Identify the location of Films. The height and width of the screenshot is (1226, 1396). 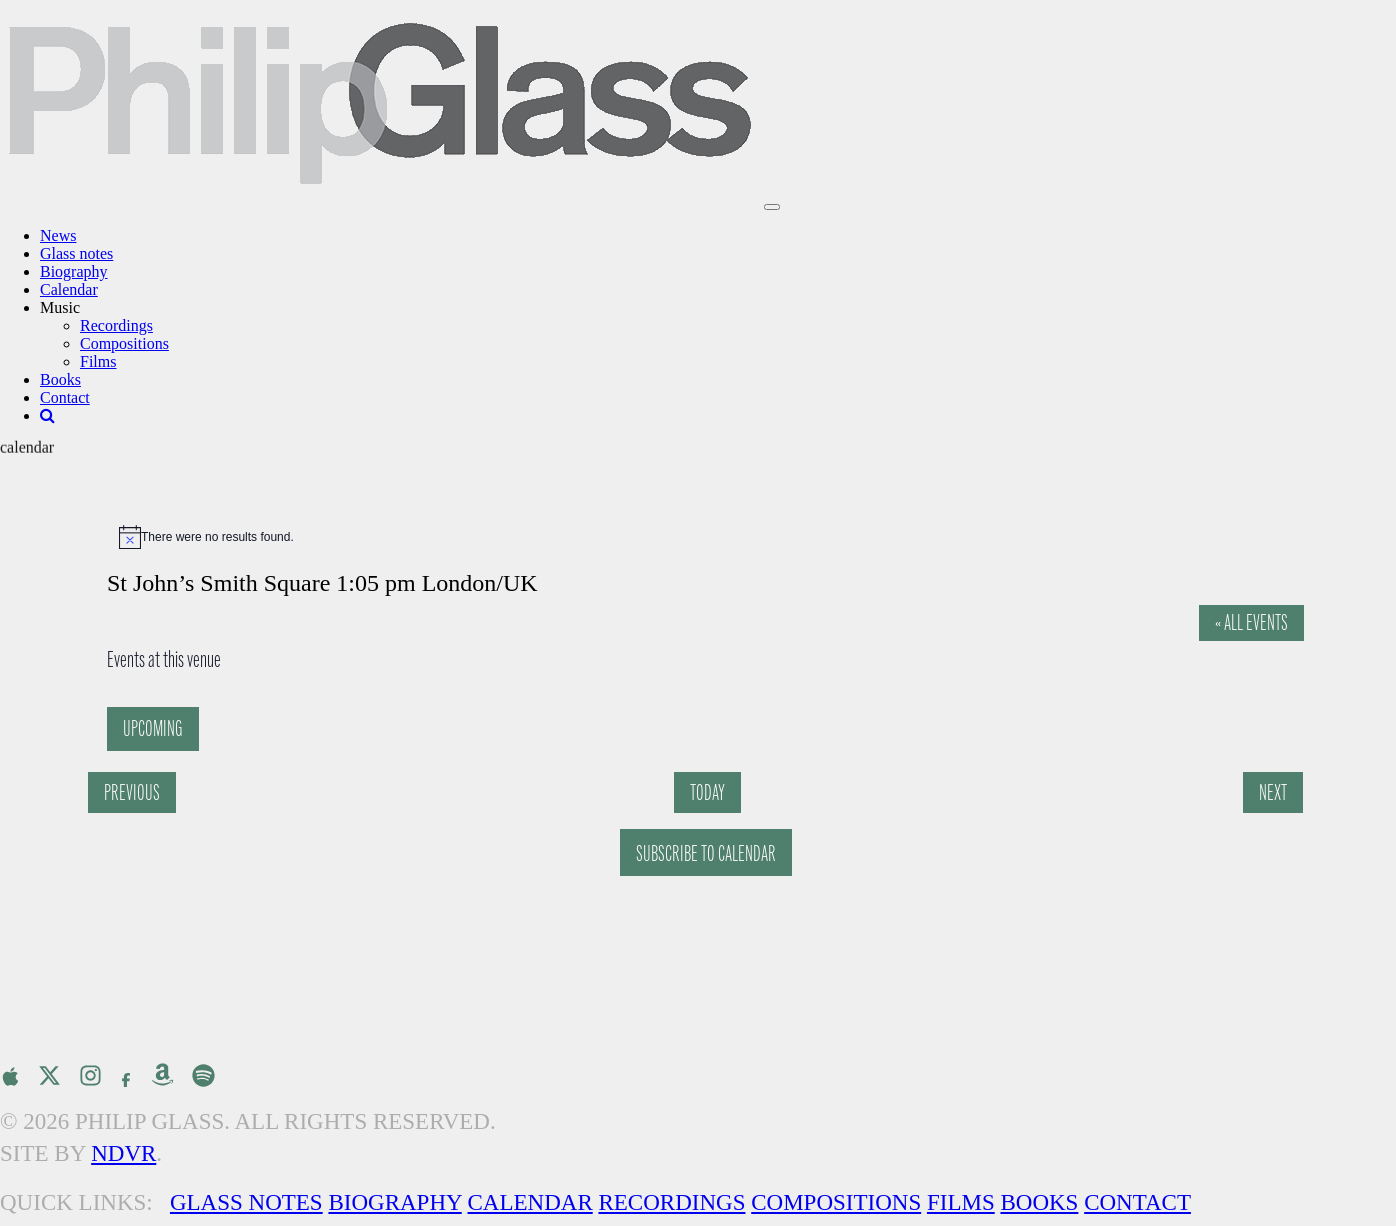
(98, 361).